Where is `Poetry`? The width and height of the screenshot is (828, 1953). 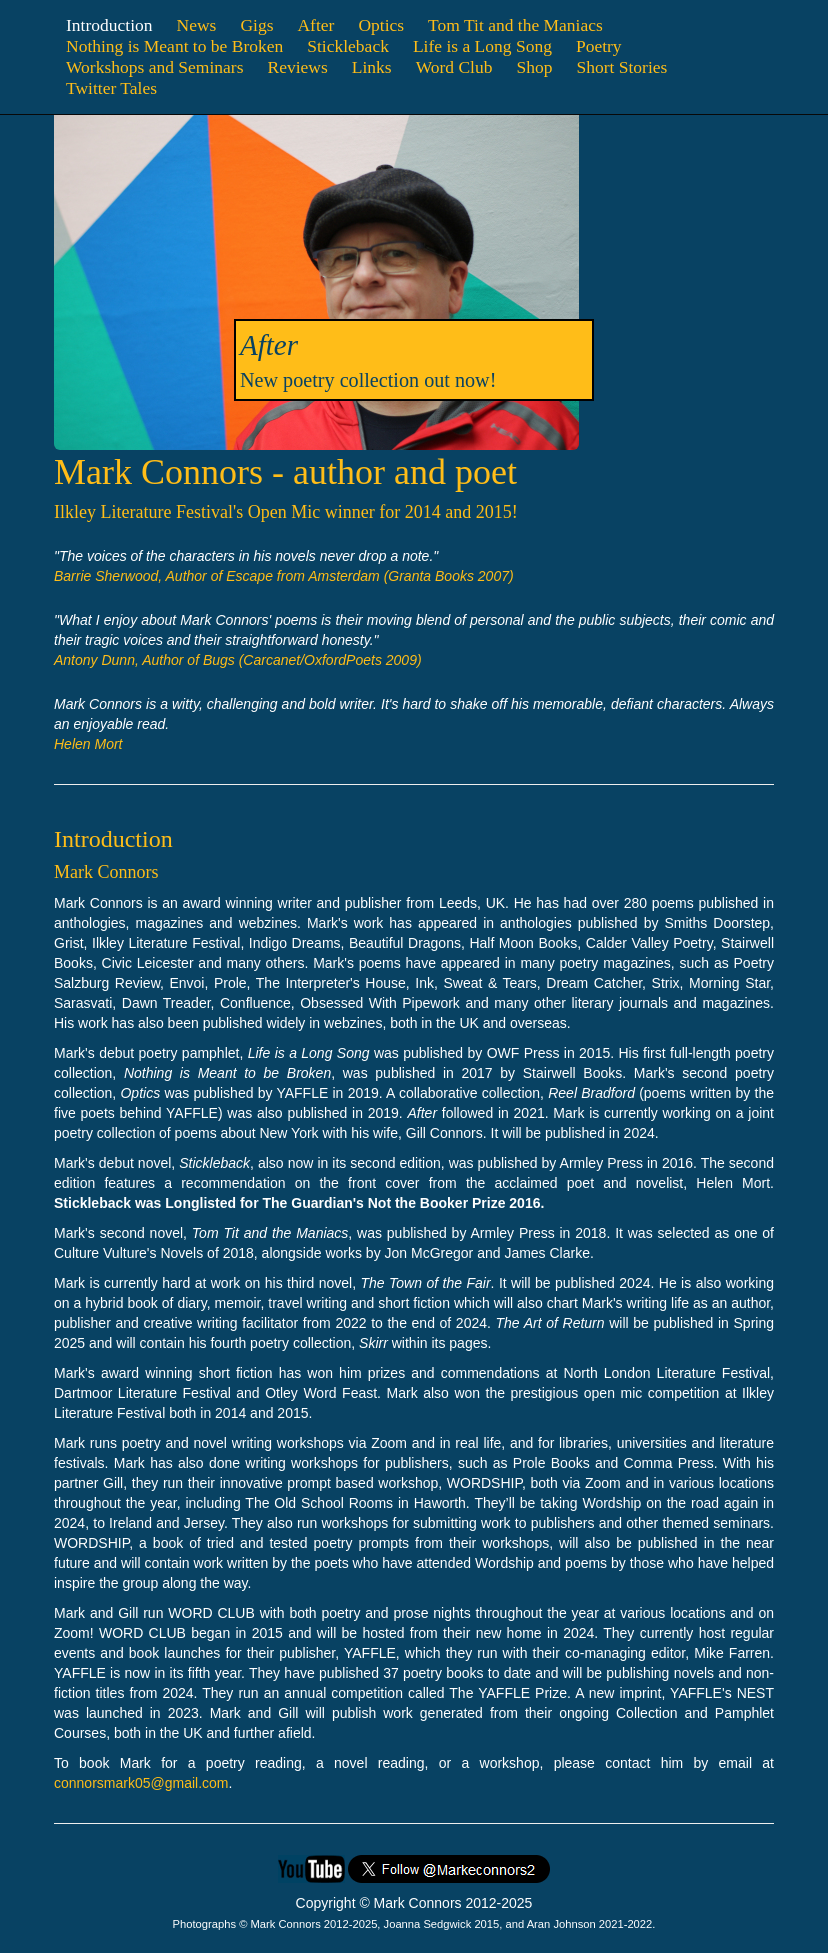
Poetry is located at coordinates (599, 46).